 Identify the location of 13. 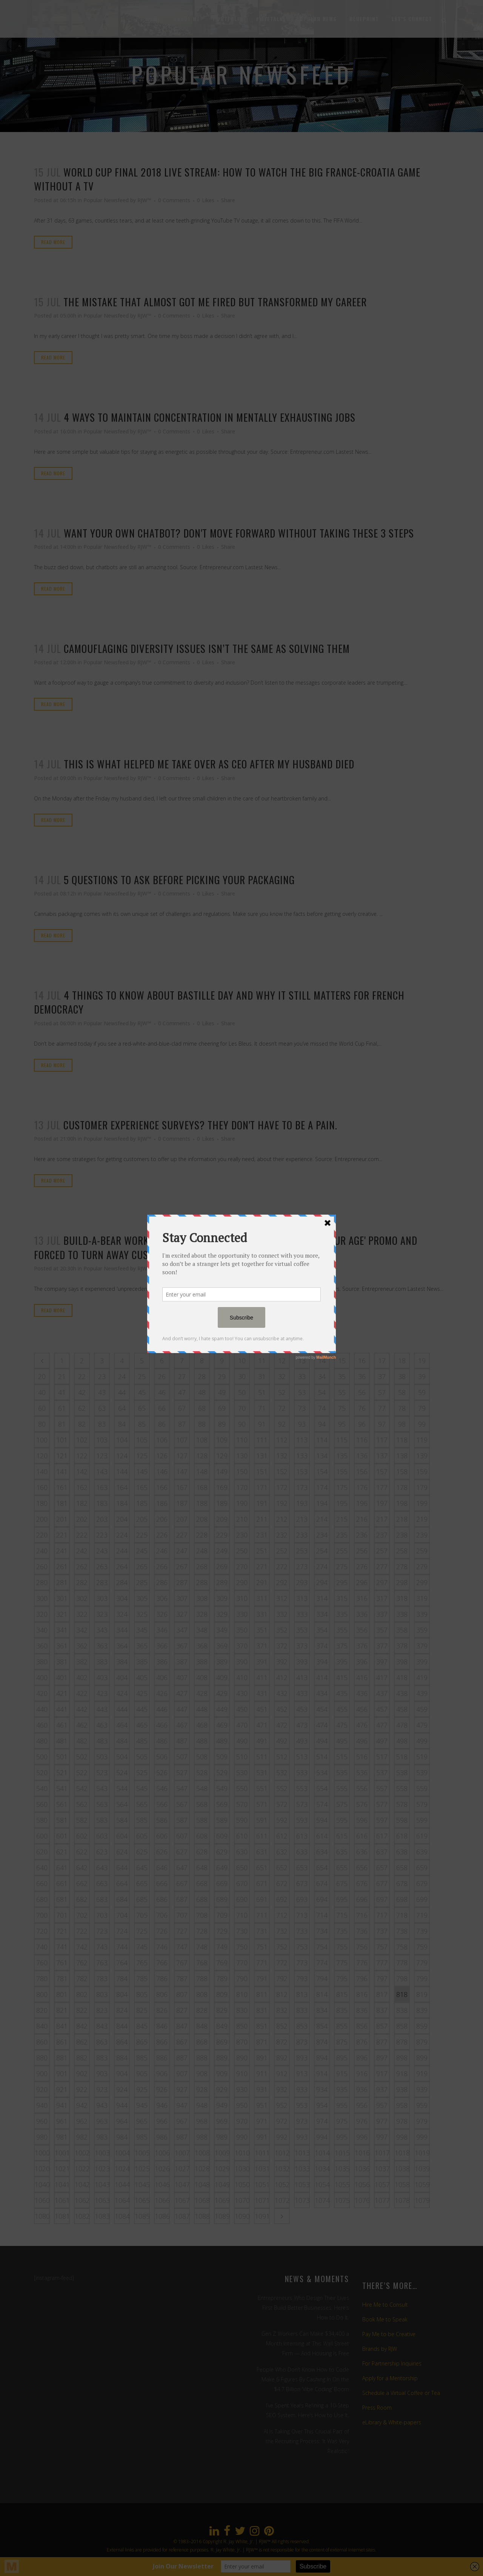
(302, 1360).